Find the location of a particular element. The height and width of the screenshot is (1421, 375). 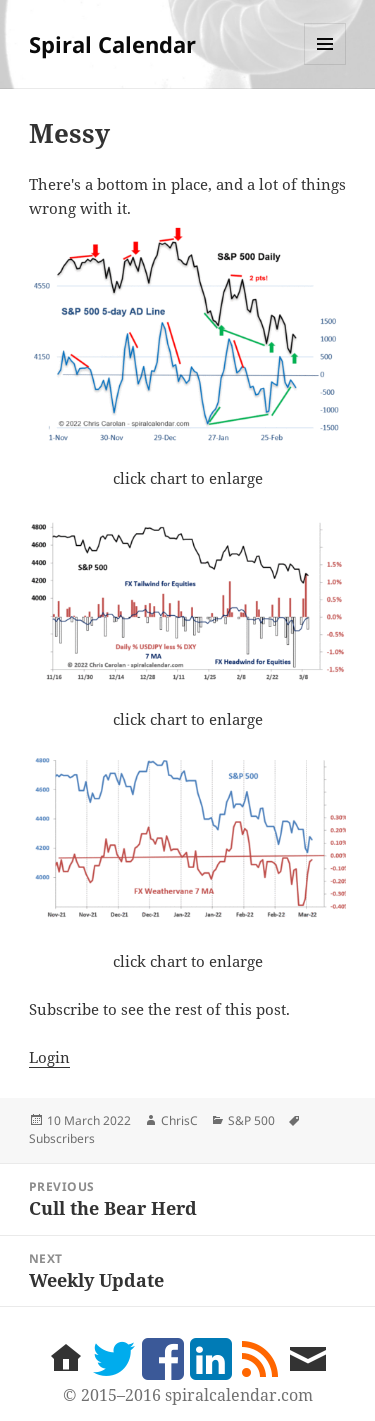

S&P 500 is located at coordinates (251, 1120).